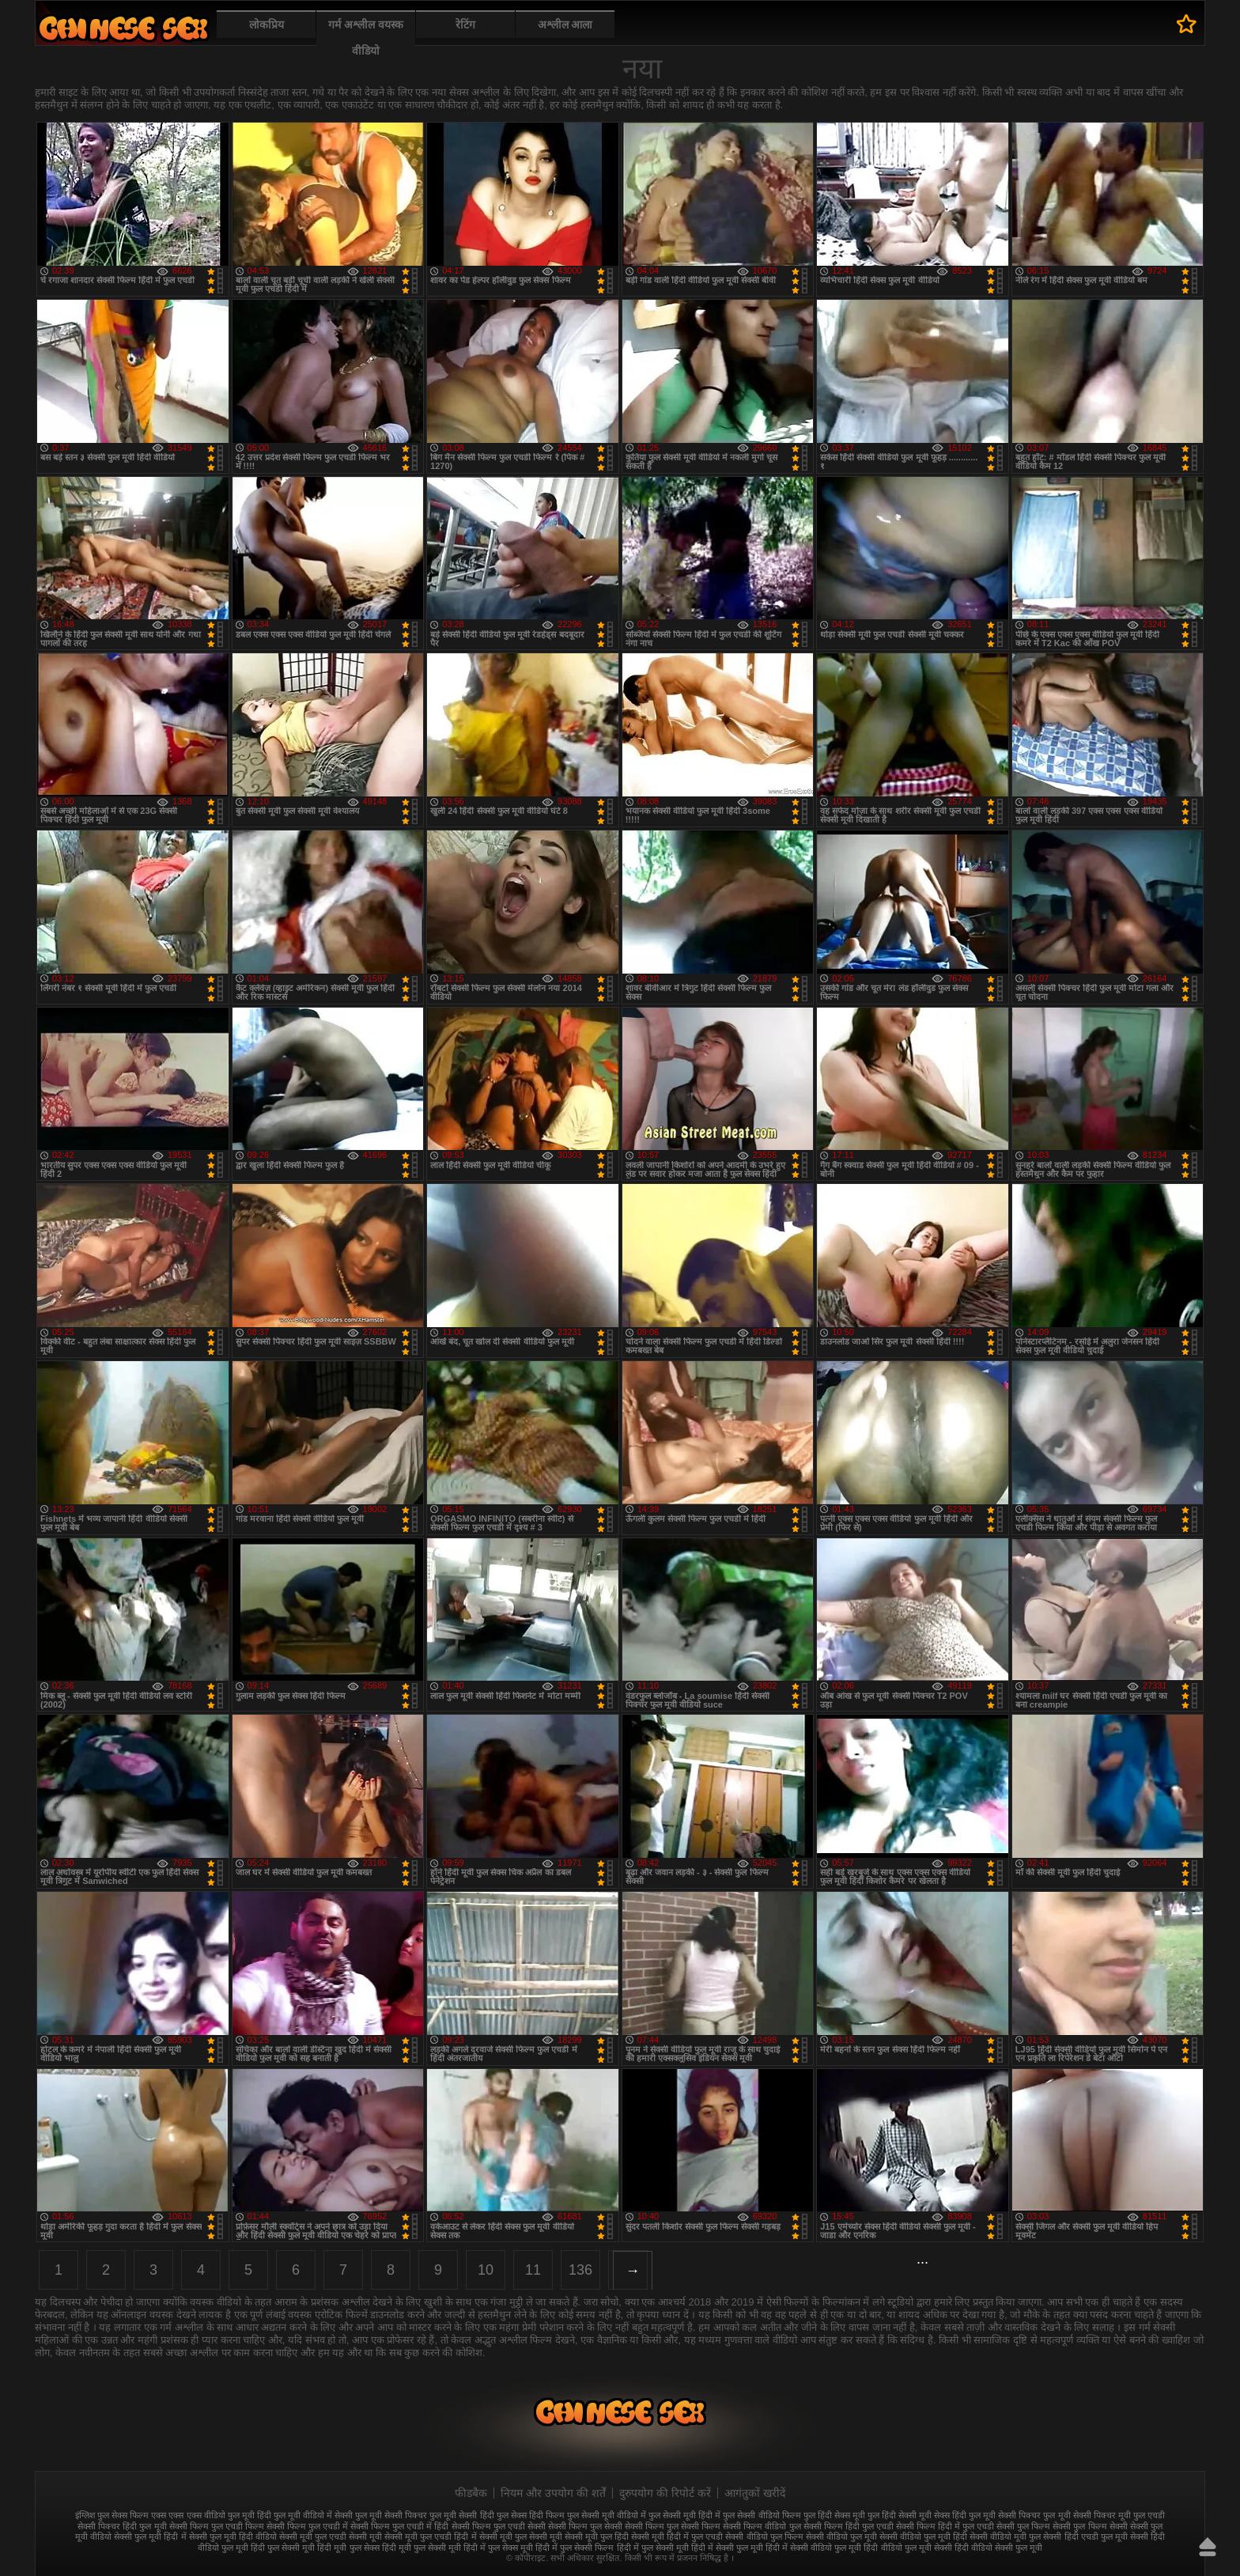 This screenshot has height=2576, width=1240. Describe the element at coordinates (1005, 2536) in the screenshot. I see `सेक्सी वीडियो मूवी फुल` at that location.